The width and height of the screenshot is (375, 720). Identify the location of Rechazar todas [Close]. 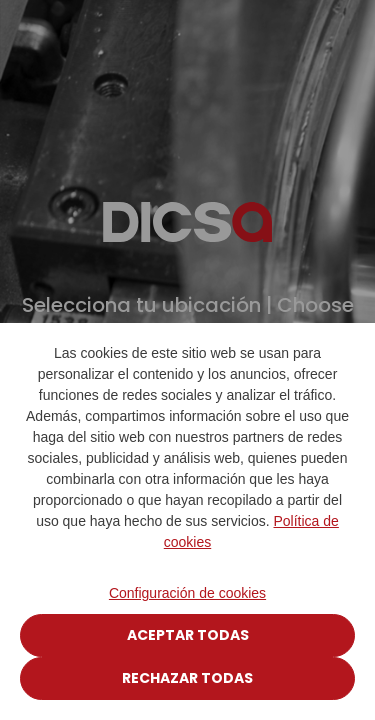
(187, 678).